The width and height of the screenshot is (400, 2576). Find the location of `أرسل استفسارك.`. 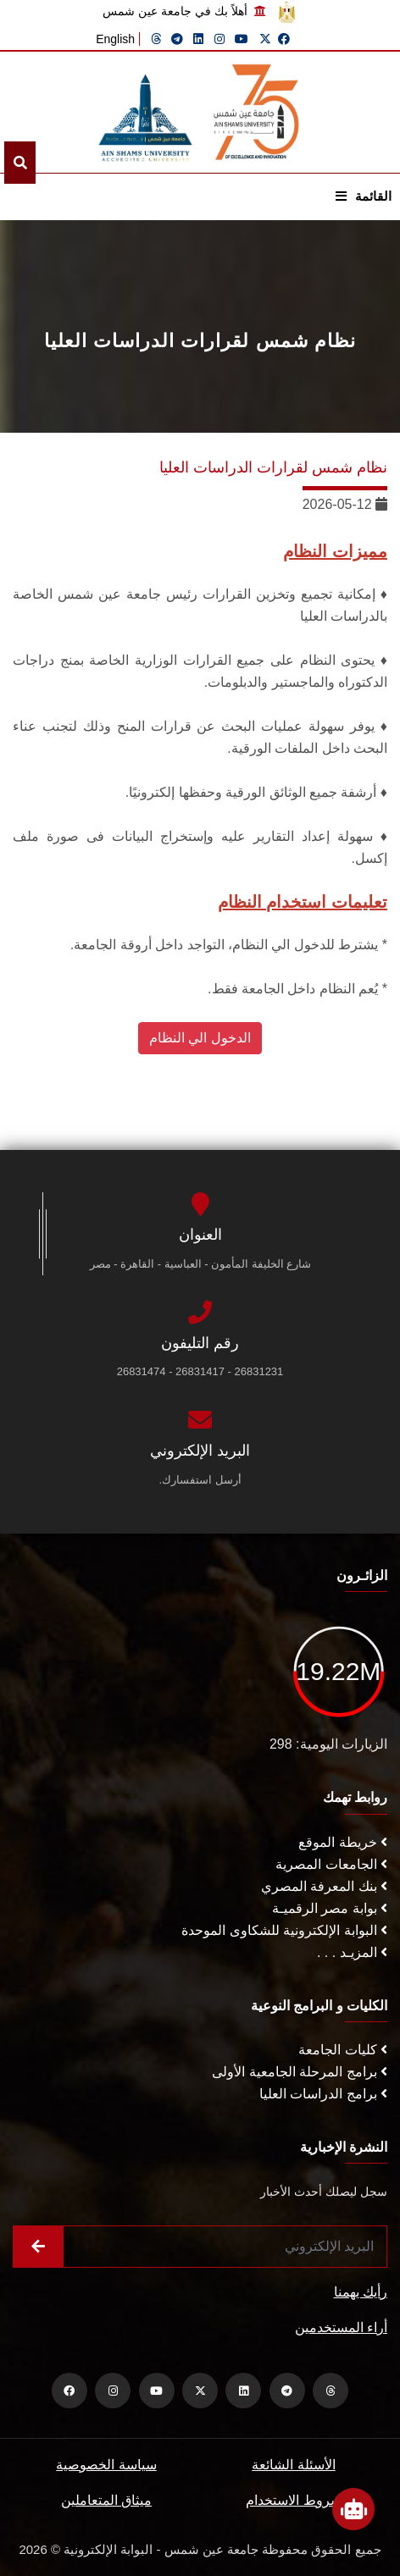

أرسل استفسارك. is located at coordinates (199, 1479).